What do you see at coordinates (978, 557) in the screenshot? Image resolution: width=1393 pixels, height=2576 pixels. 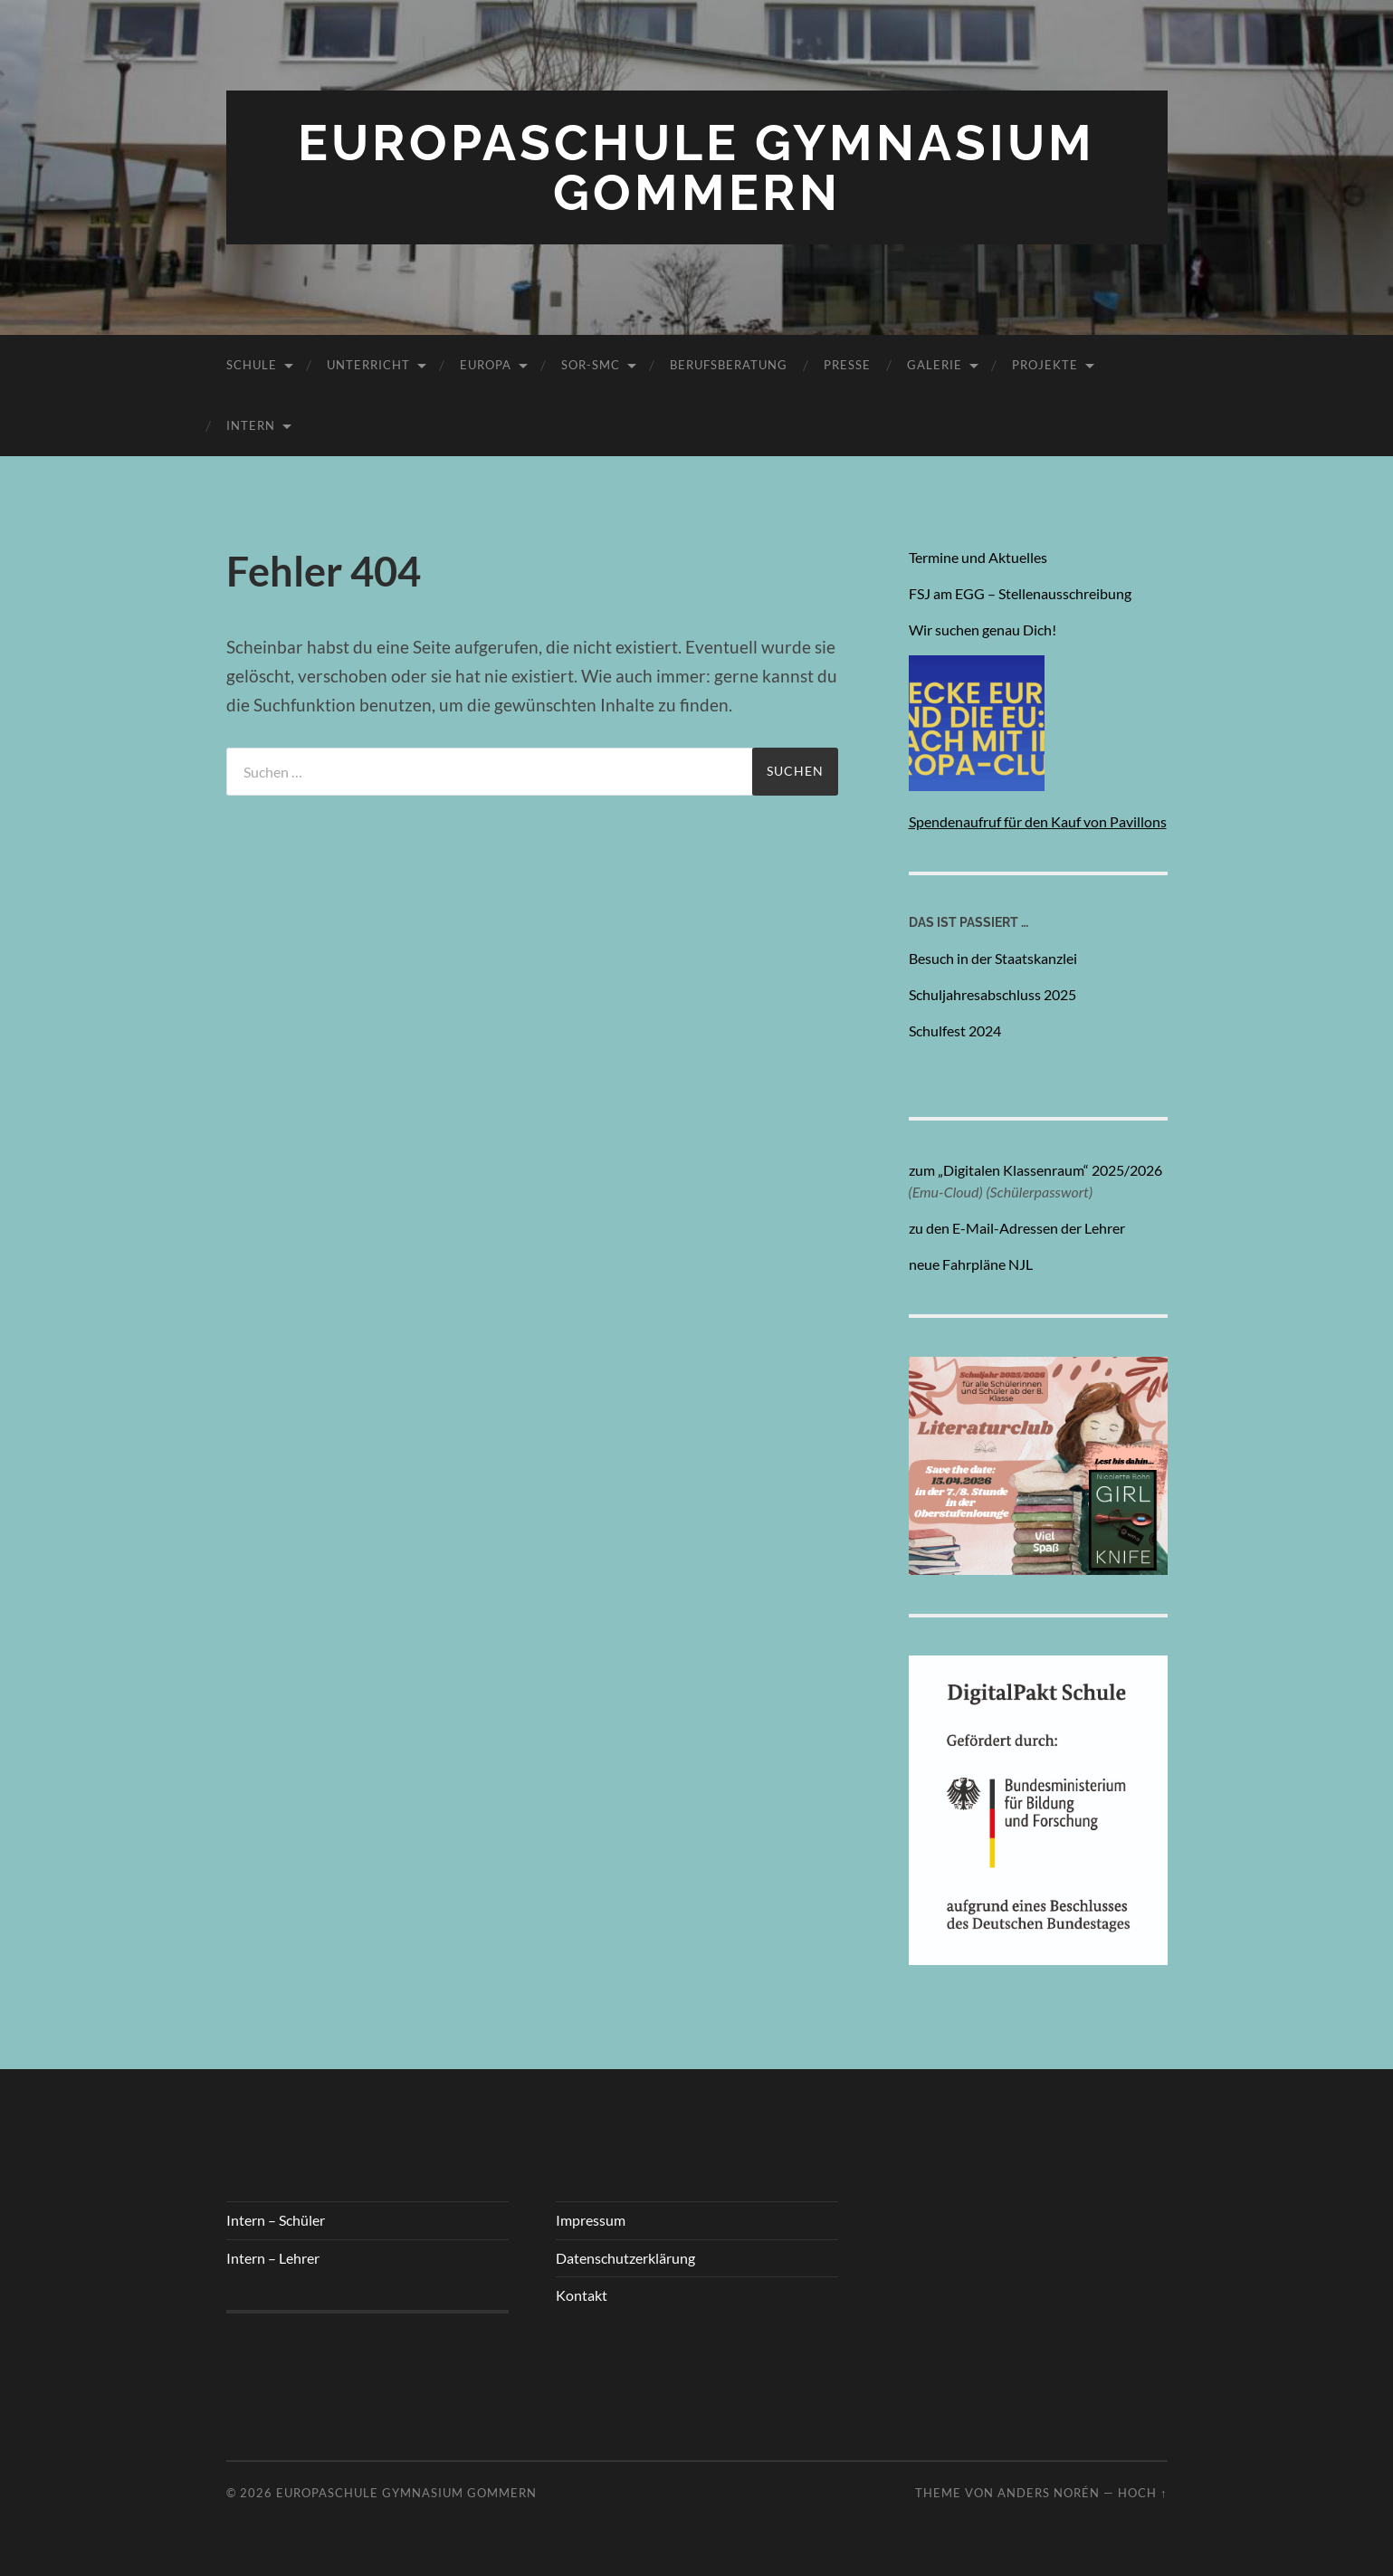 I see `Termine und Aktuelles` at bounding box center [978, 557].